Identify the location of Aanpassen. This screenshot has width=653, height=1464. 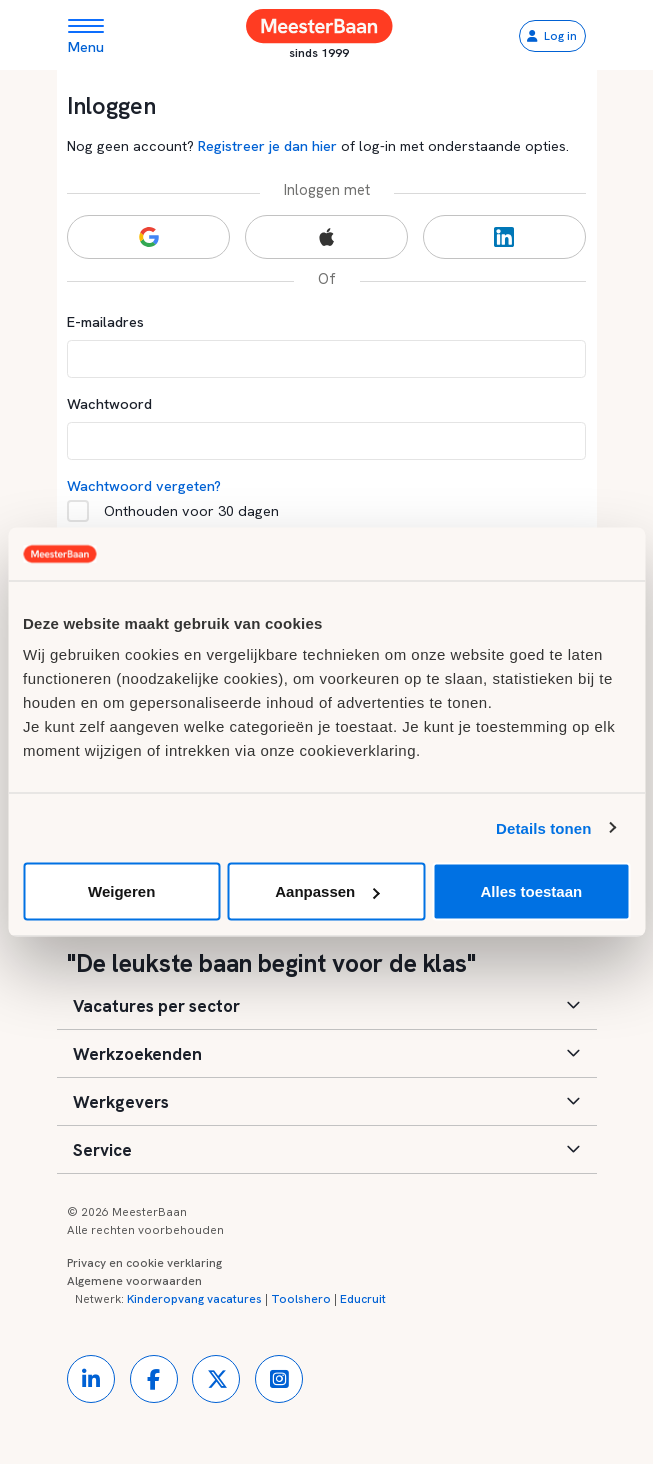
(327, 891).